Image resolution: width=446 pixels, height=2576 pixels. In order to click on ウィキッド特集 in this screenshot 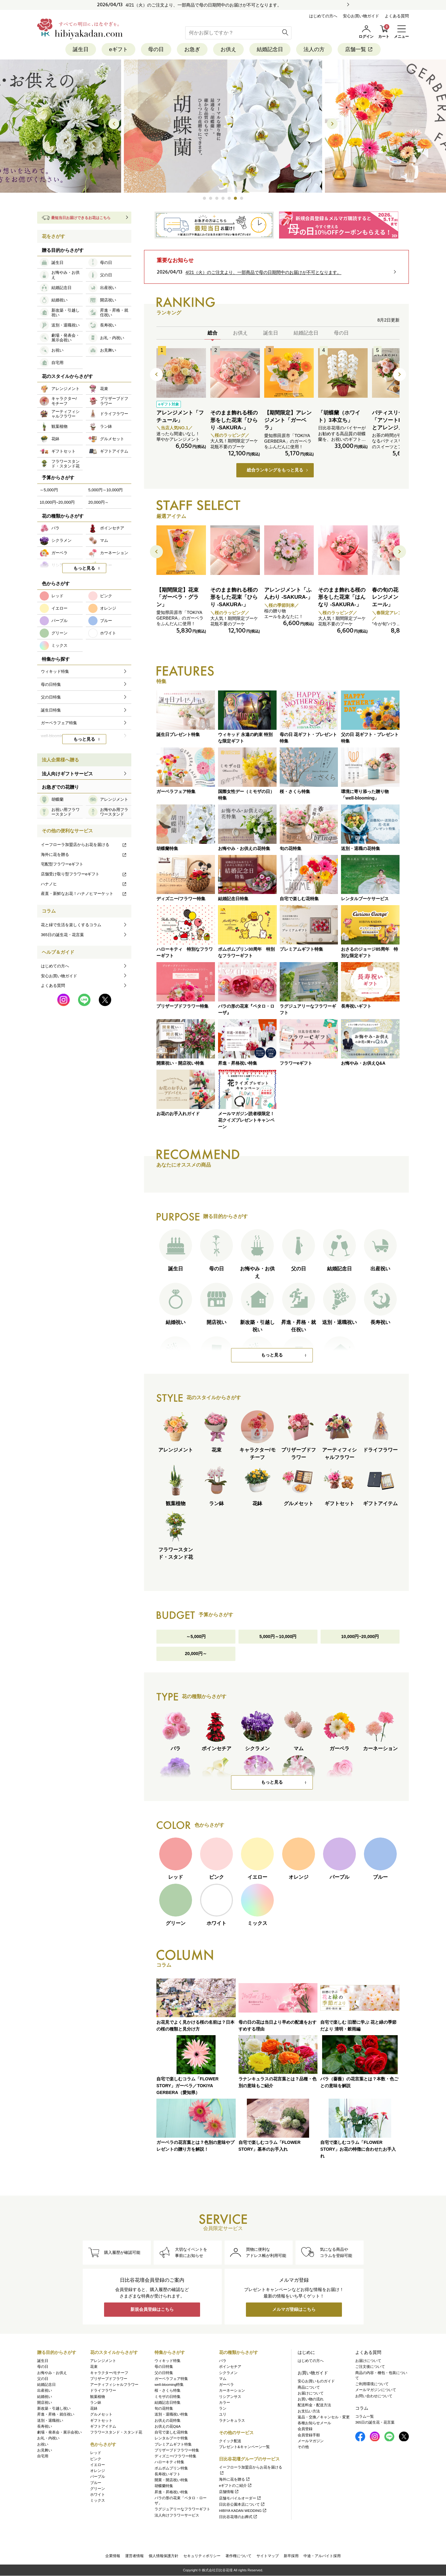, I will do `click(168, 2361)`.